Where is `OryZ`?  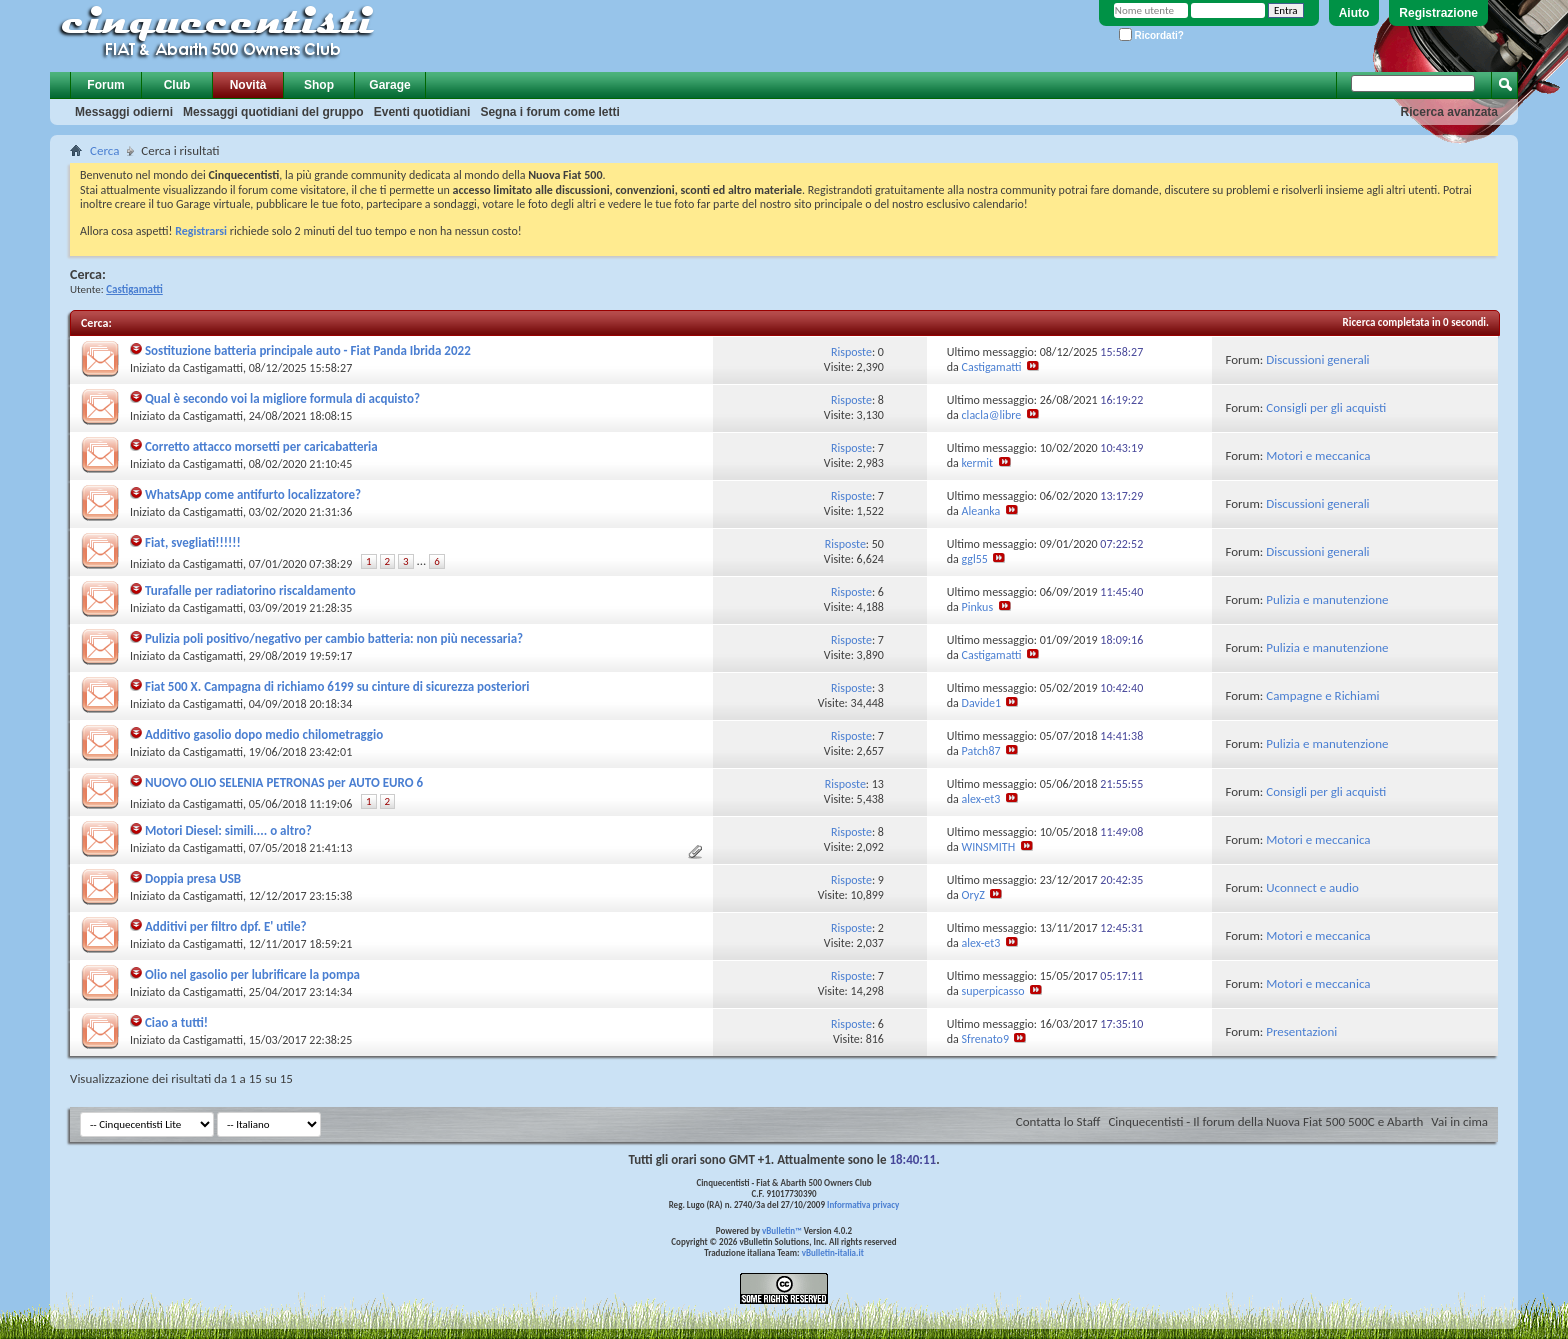 OryZ is located at coordinates (973, 895).